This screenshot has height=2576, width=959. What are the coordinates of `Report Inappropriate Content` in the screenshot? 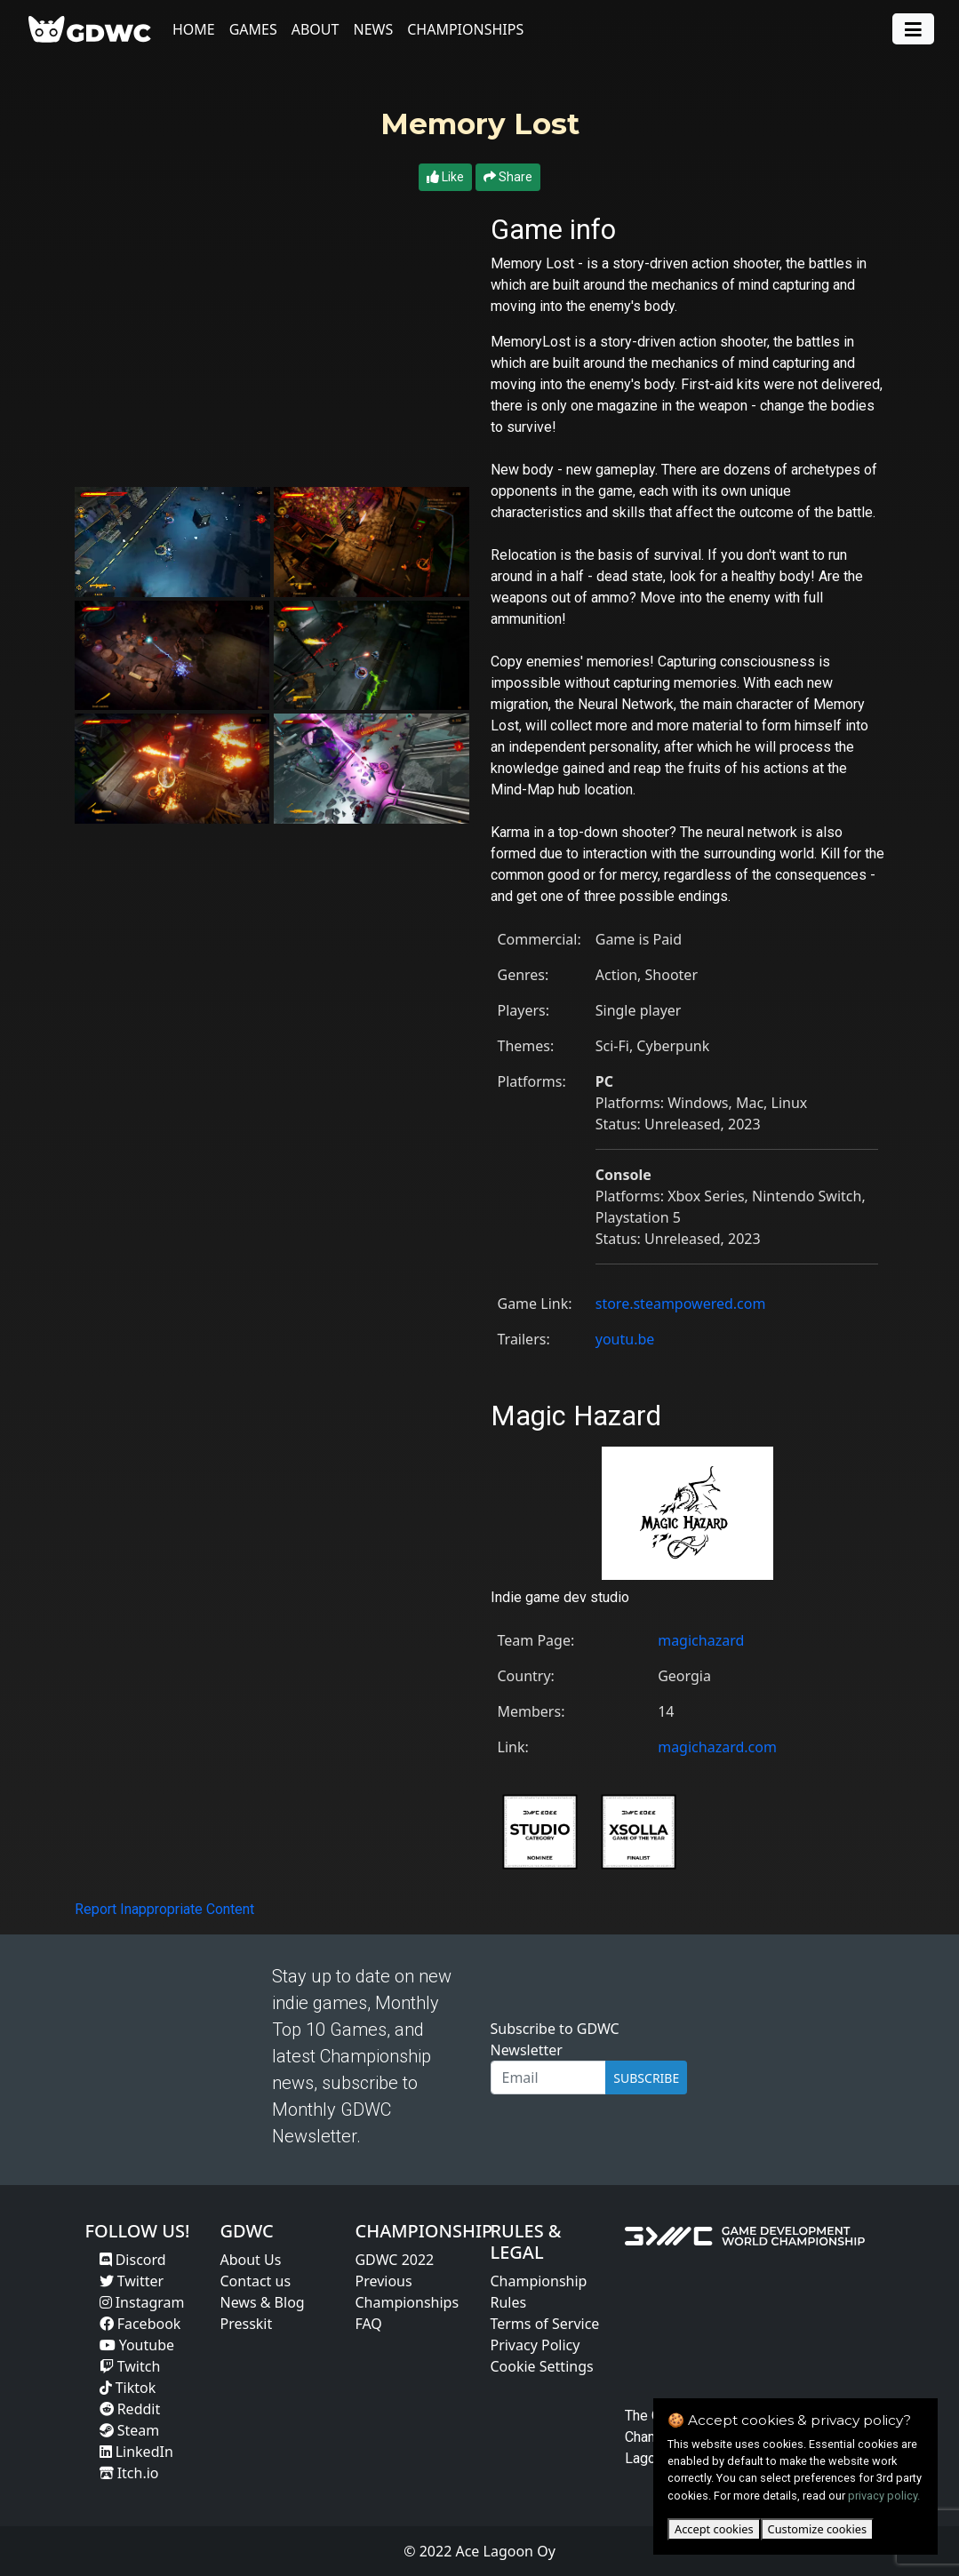 It's located at (164, 1909).